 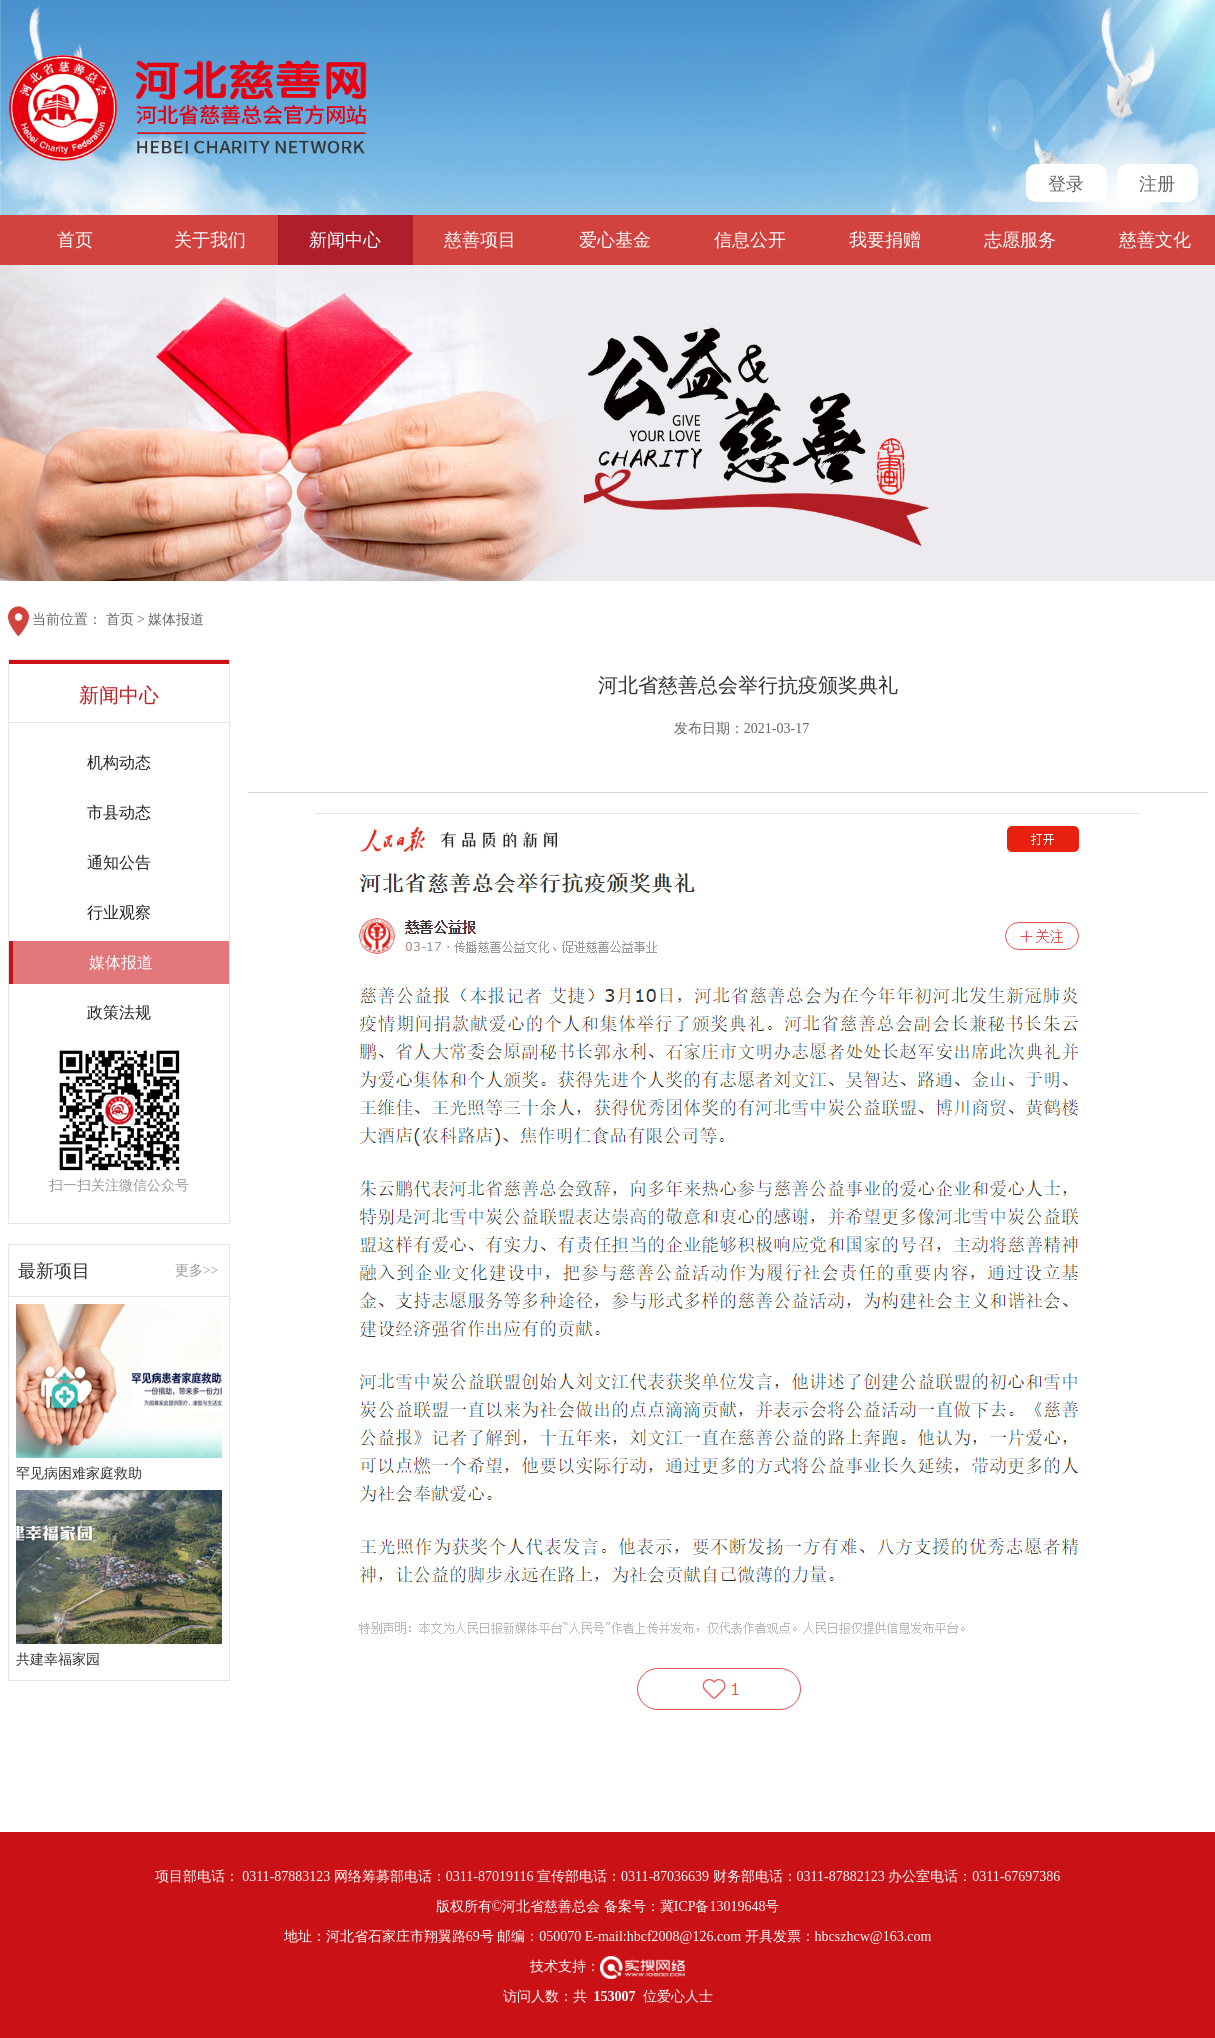 I want to click on 信息公开, so click(x=750, y=240).